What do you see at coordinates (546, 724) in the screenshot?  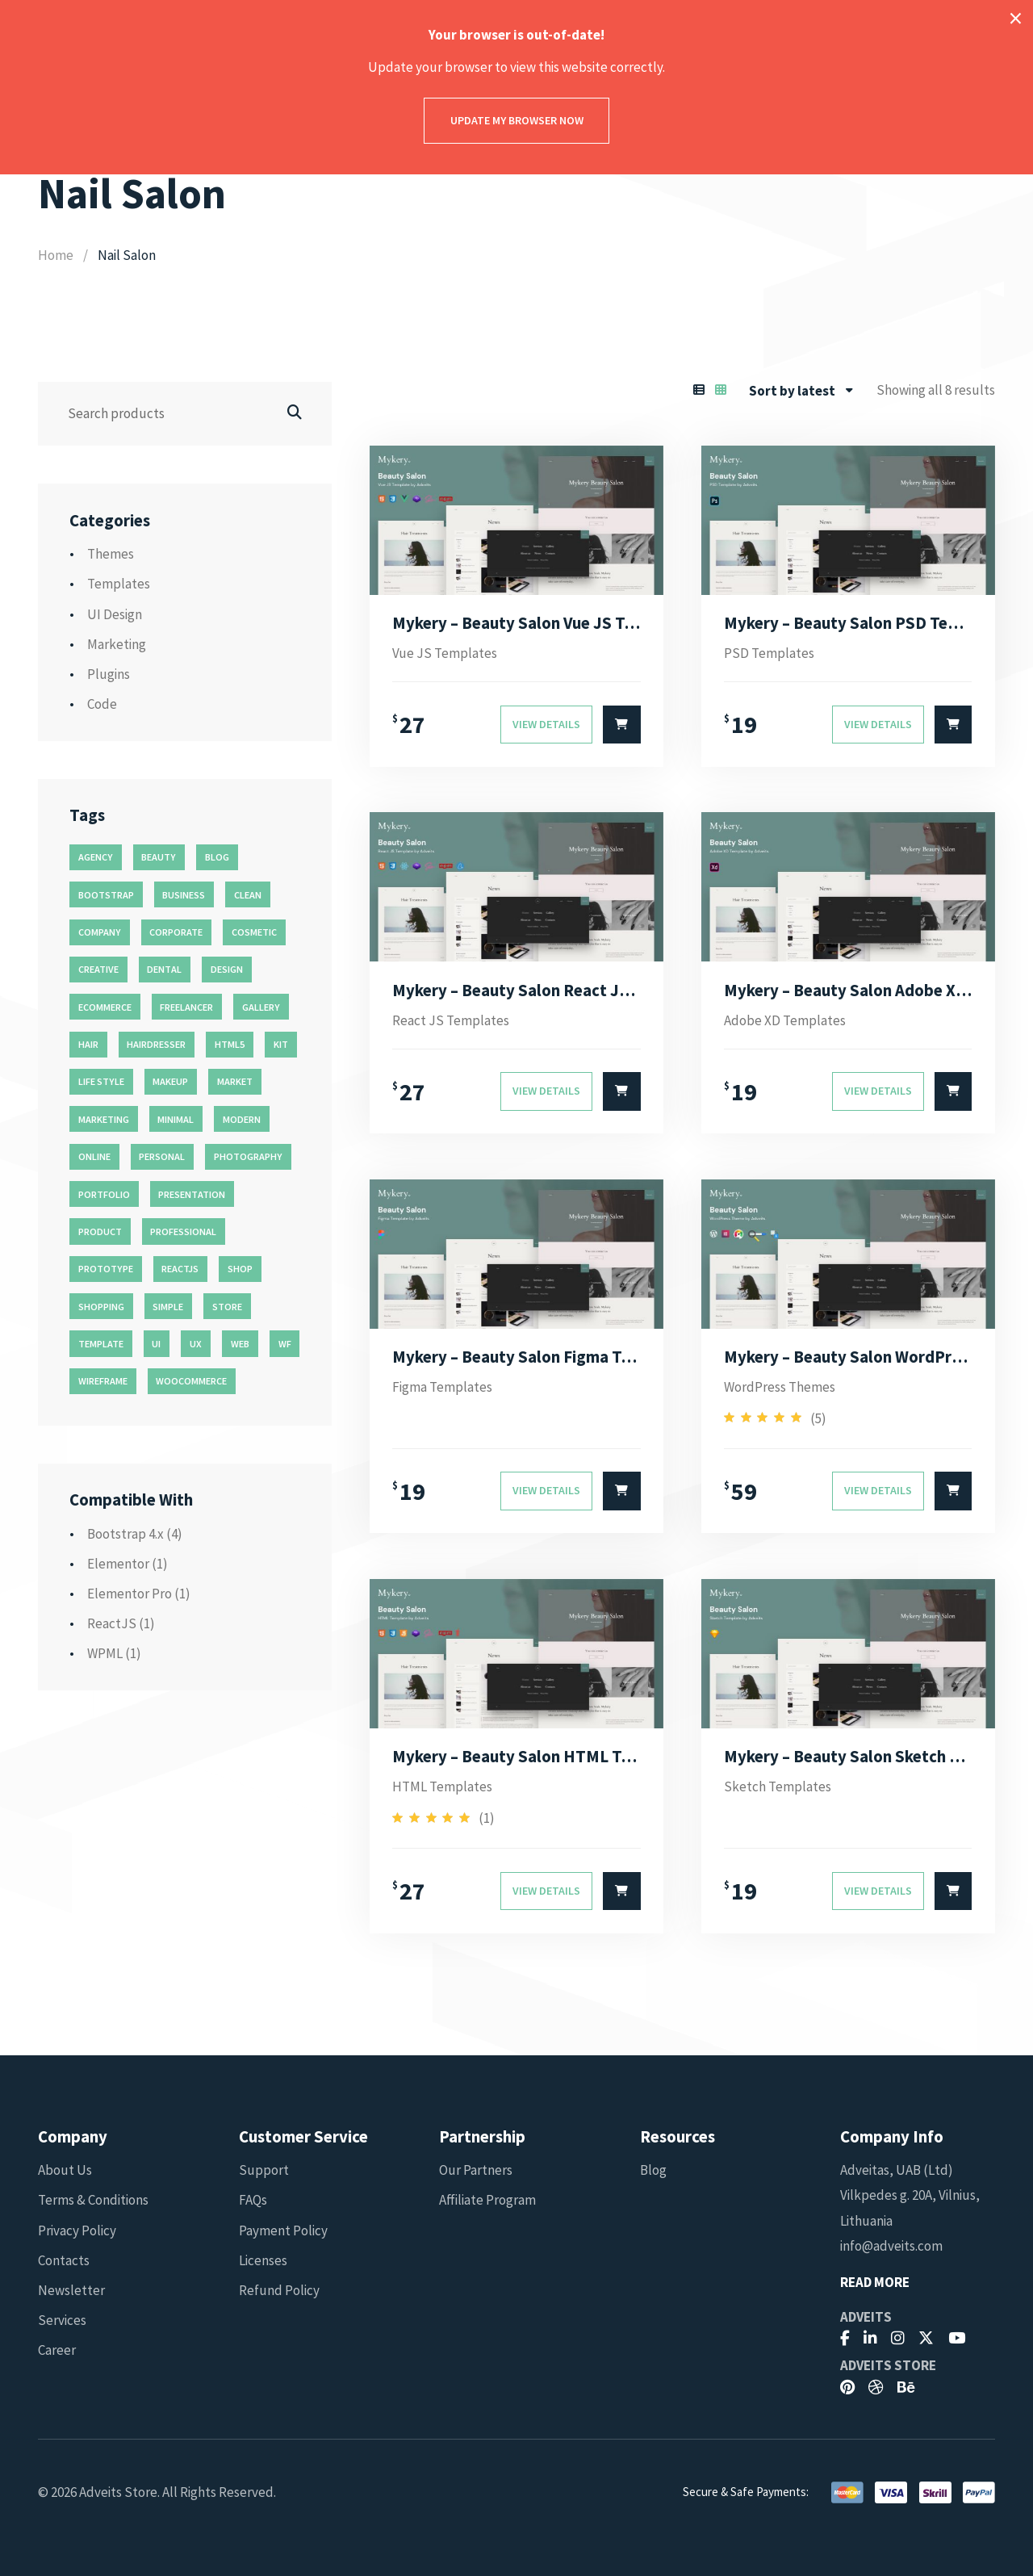 I see `View Details` at bounding box center [546, 724].